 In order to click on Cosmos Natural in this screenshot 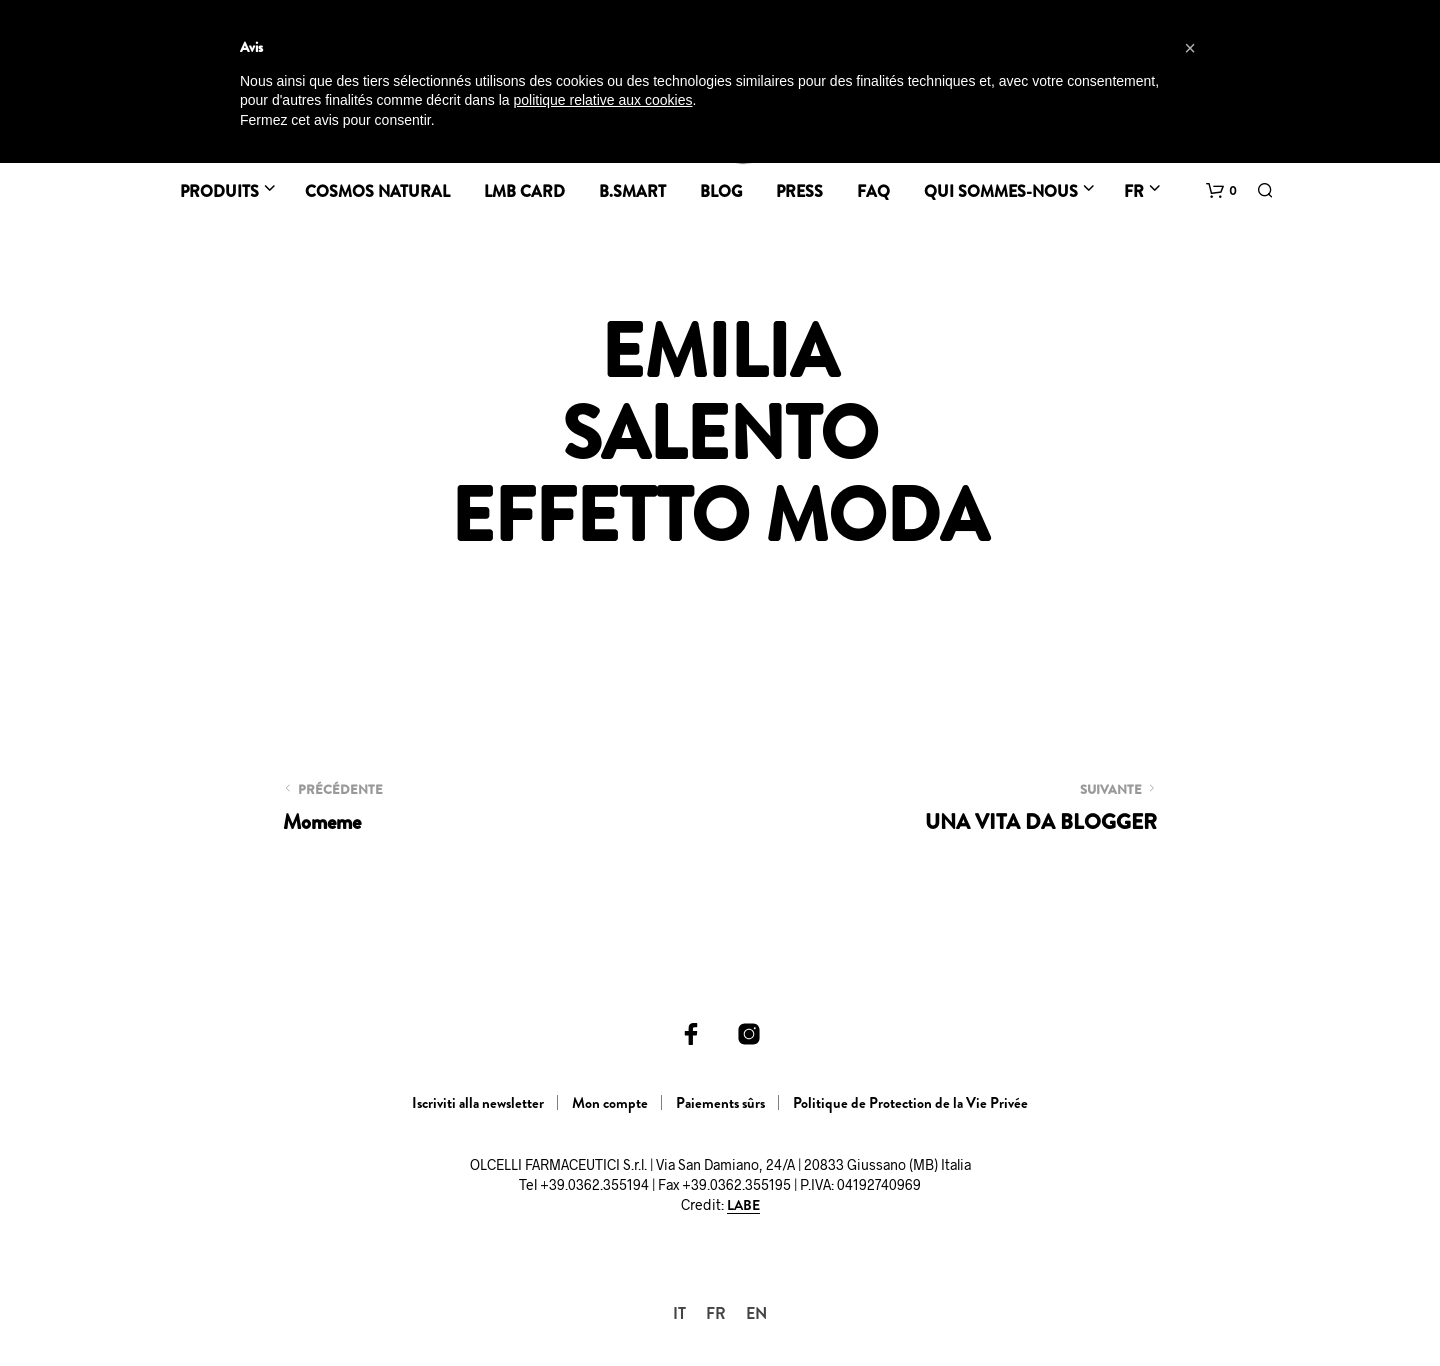, I will do `click(377, 191)`.